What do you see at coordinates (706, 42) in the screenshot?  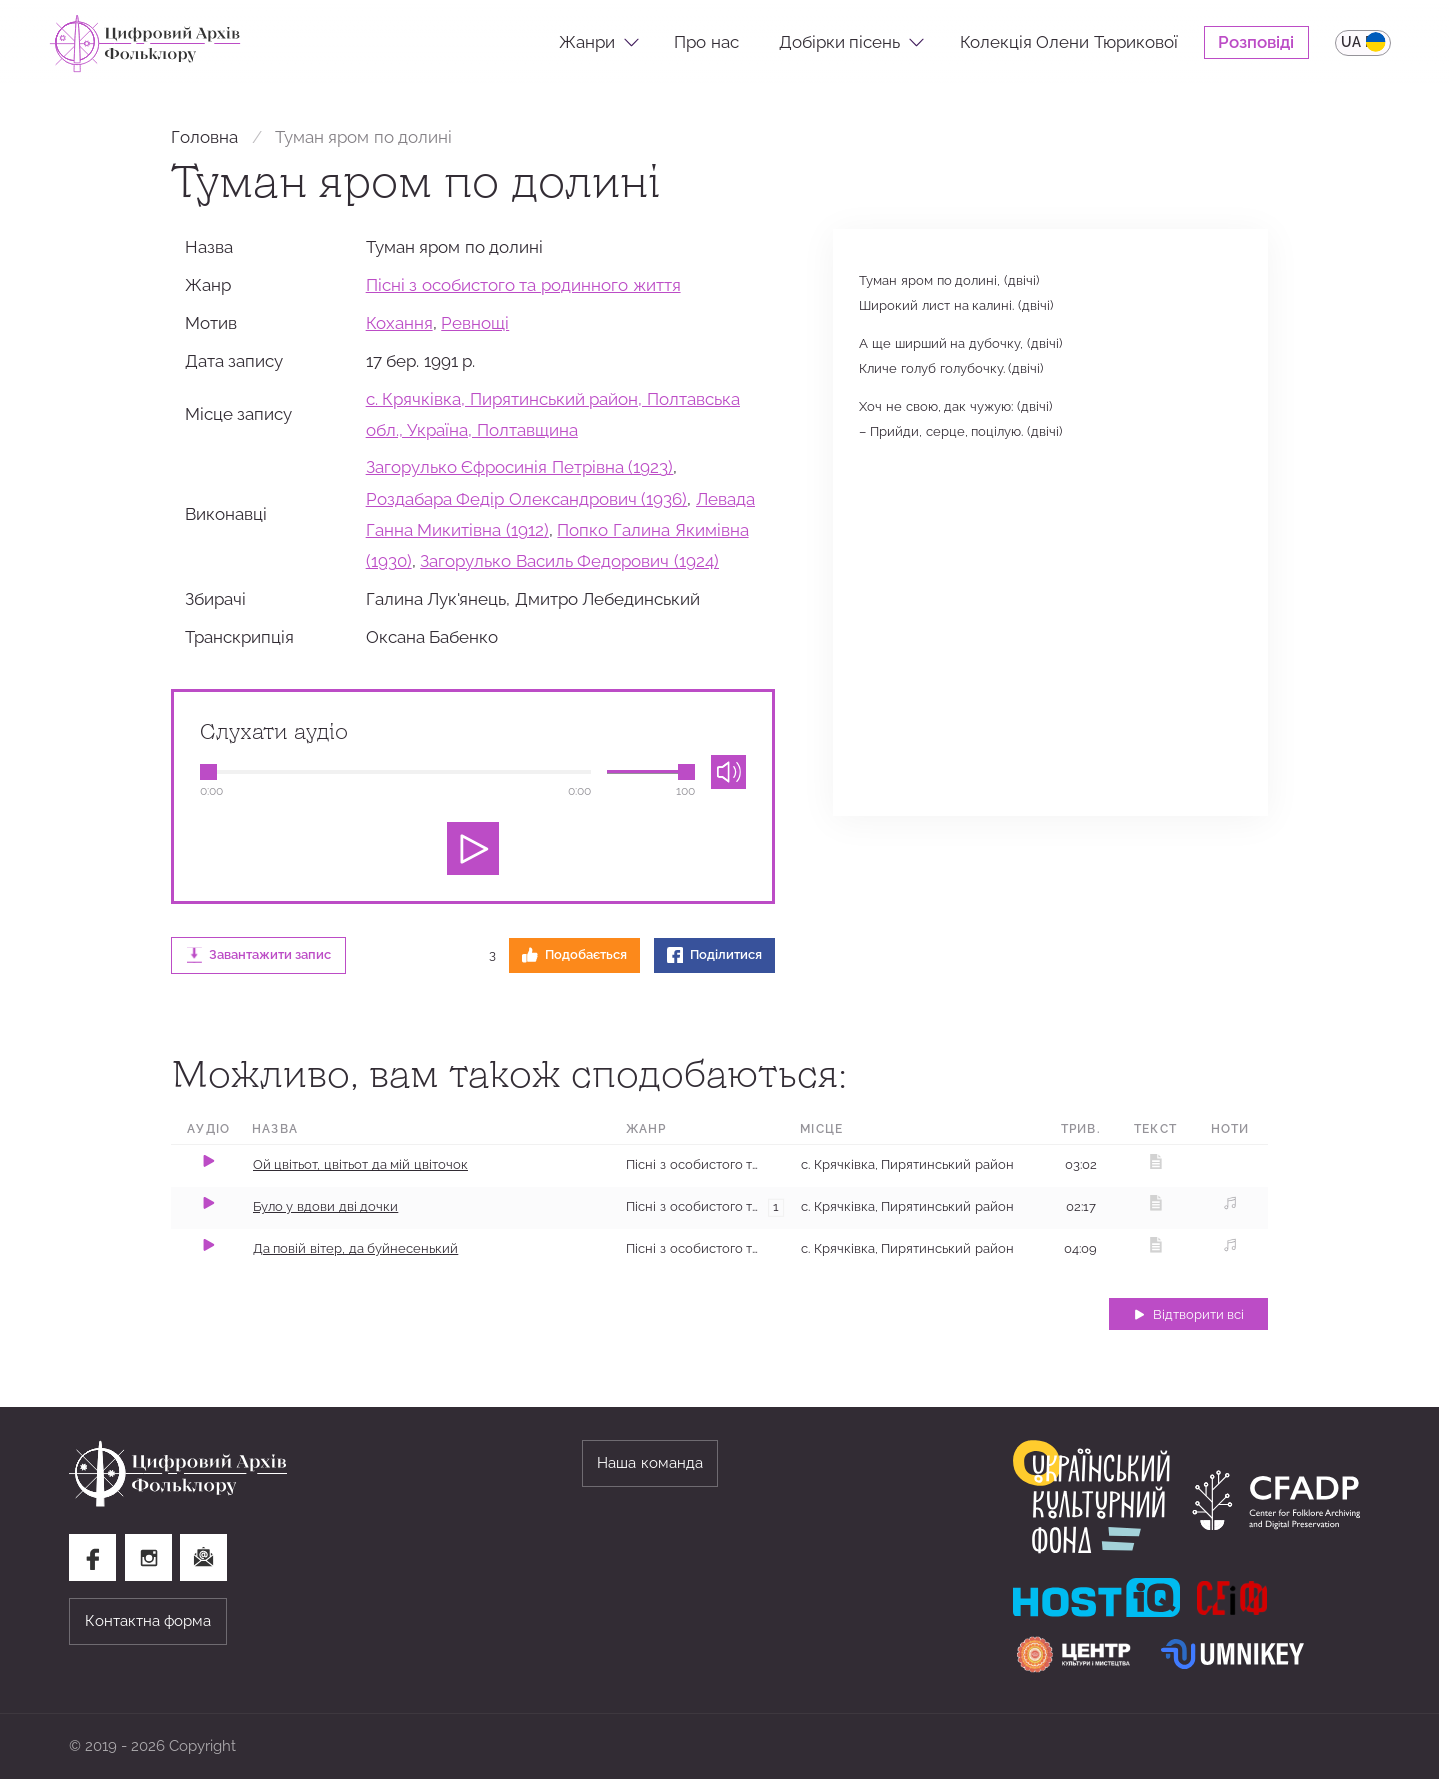 I see `Про нас` at bounding box center [706, 42].